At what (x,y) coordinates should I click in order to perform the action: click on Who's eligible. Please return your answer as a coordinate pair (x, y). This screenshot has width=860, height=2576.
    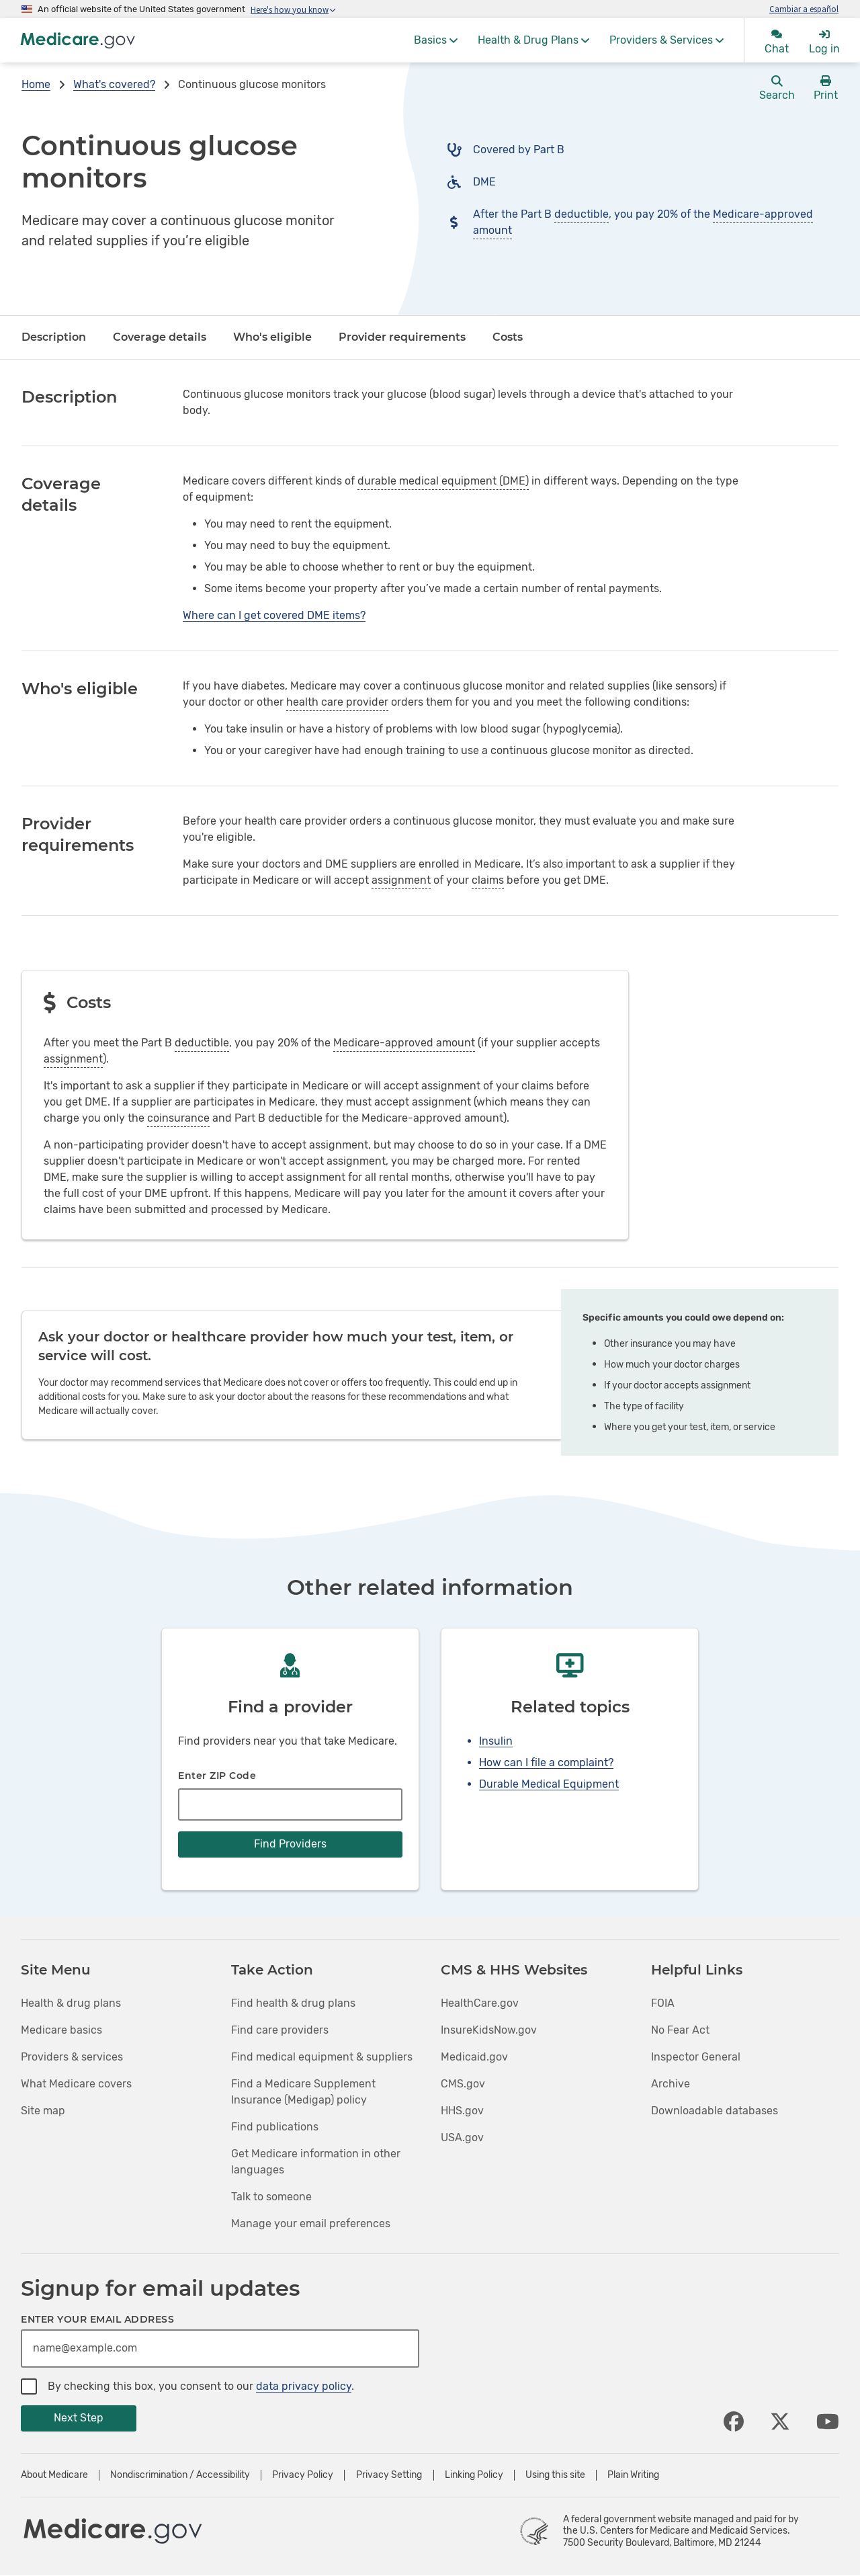
    Looking at the image, I should click on (272, 337).